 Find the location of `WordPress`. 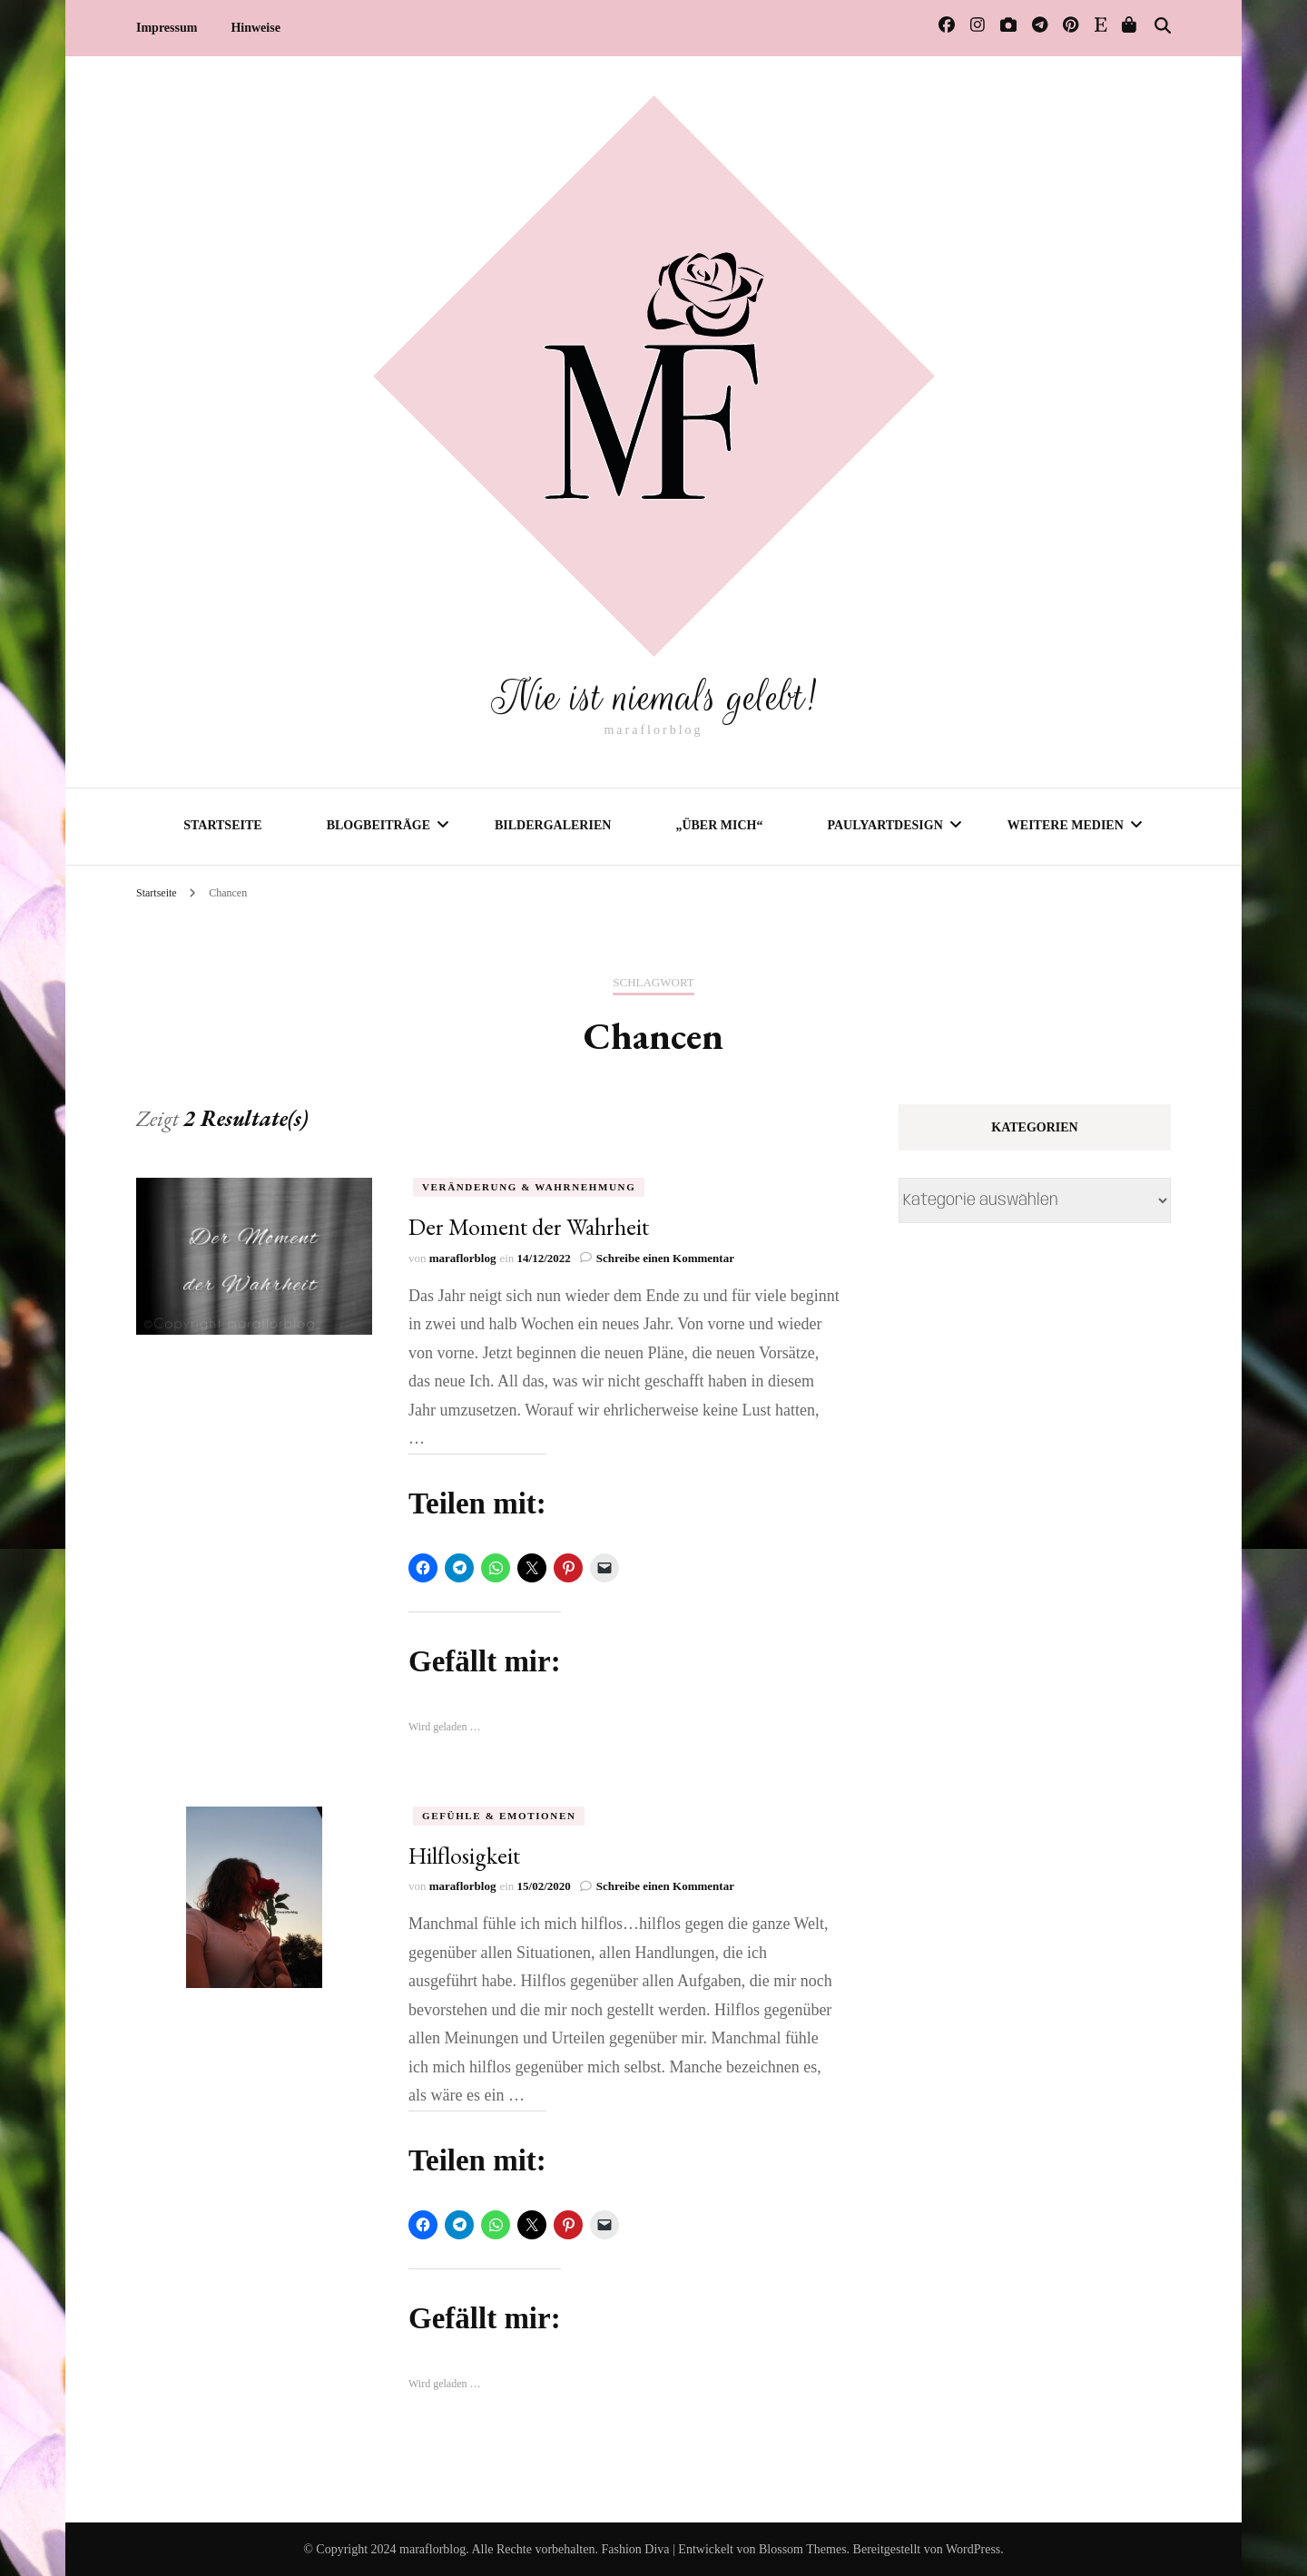

WordPress is located at coordinates (973, 2548).